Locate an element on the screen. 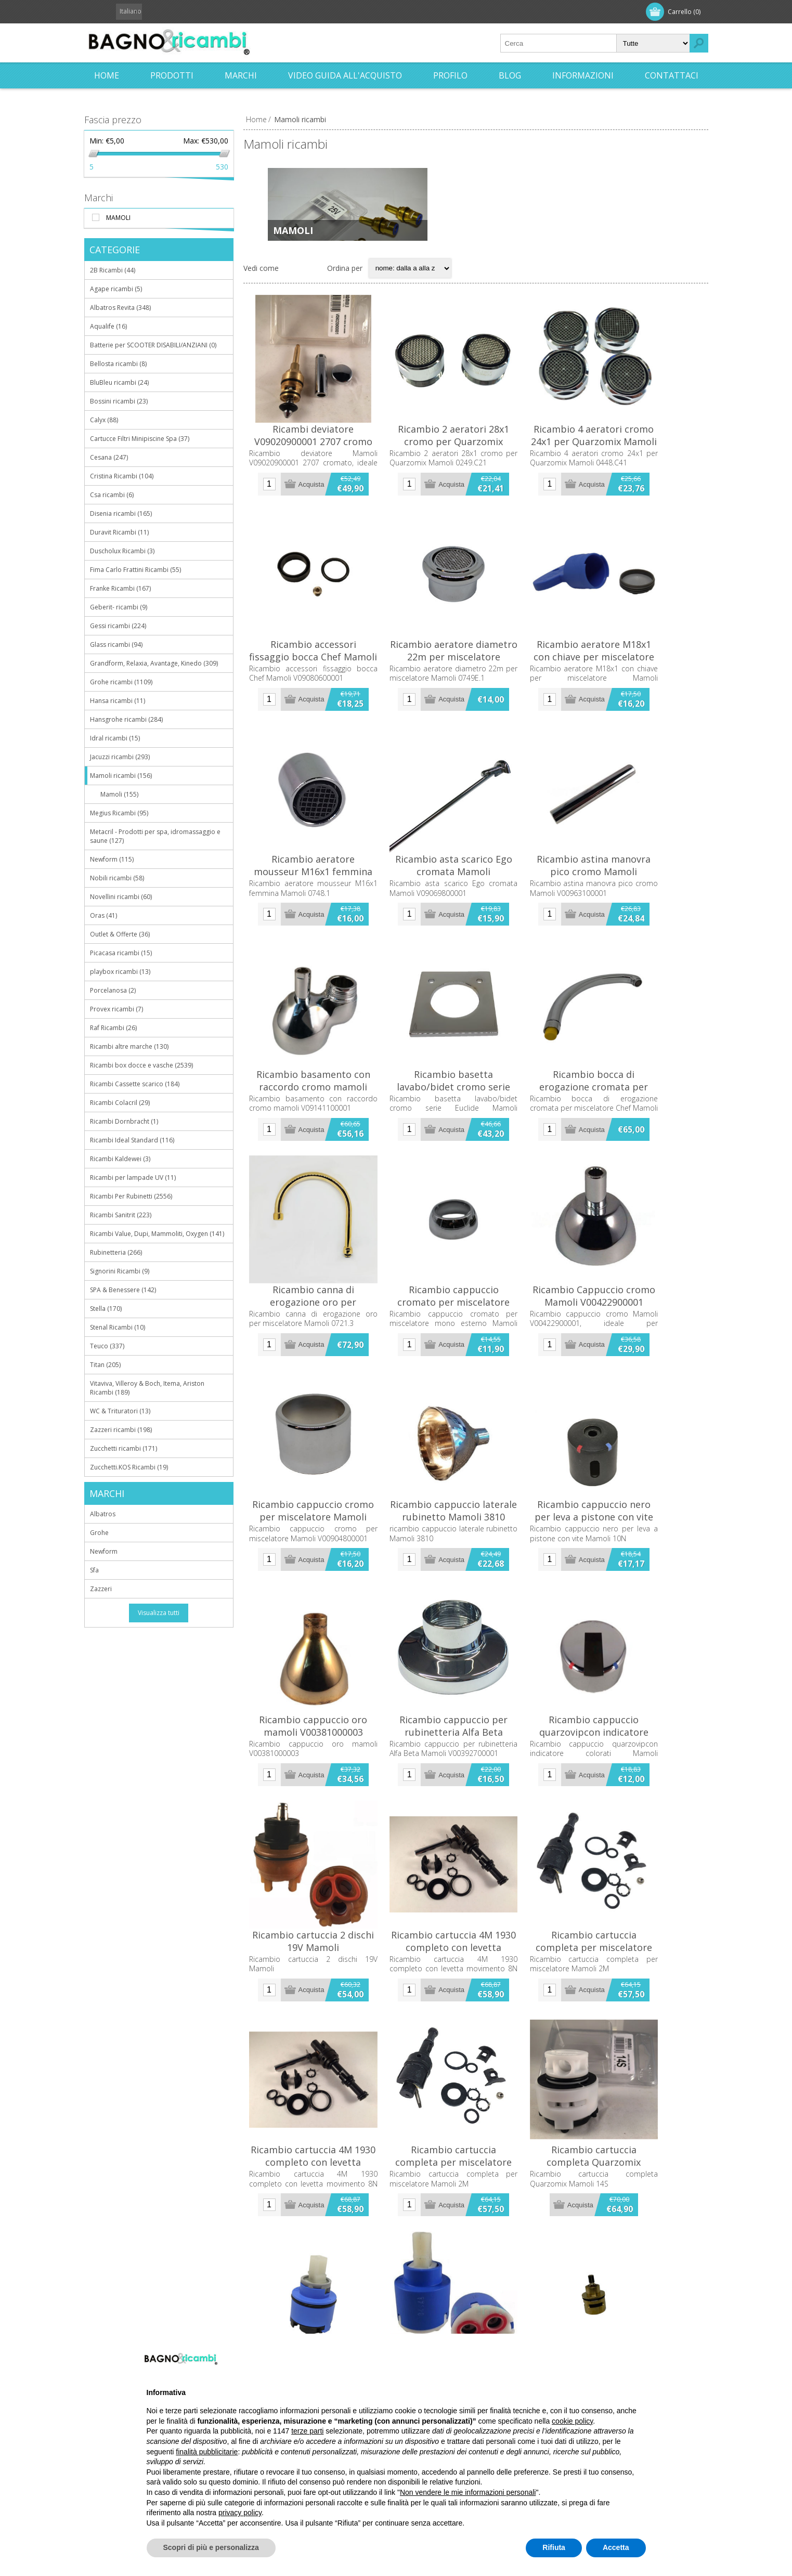  Rifiuta [button] is located at coordinates (553, 2547).